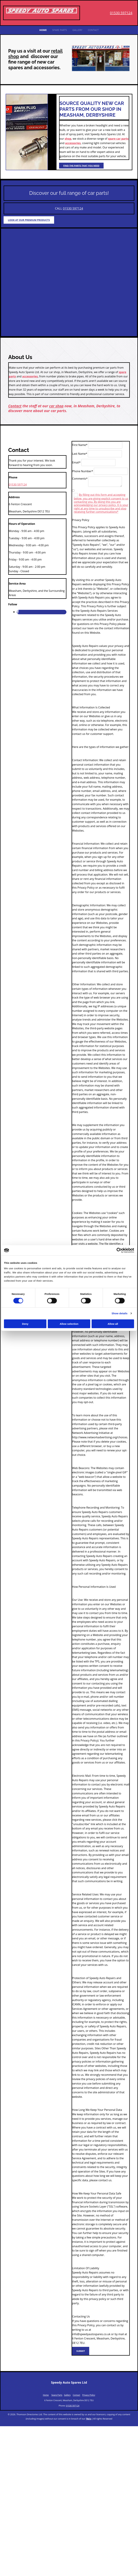  I want to click on Comments*, so click(79, 478).